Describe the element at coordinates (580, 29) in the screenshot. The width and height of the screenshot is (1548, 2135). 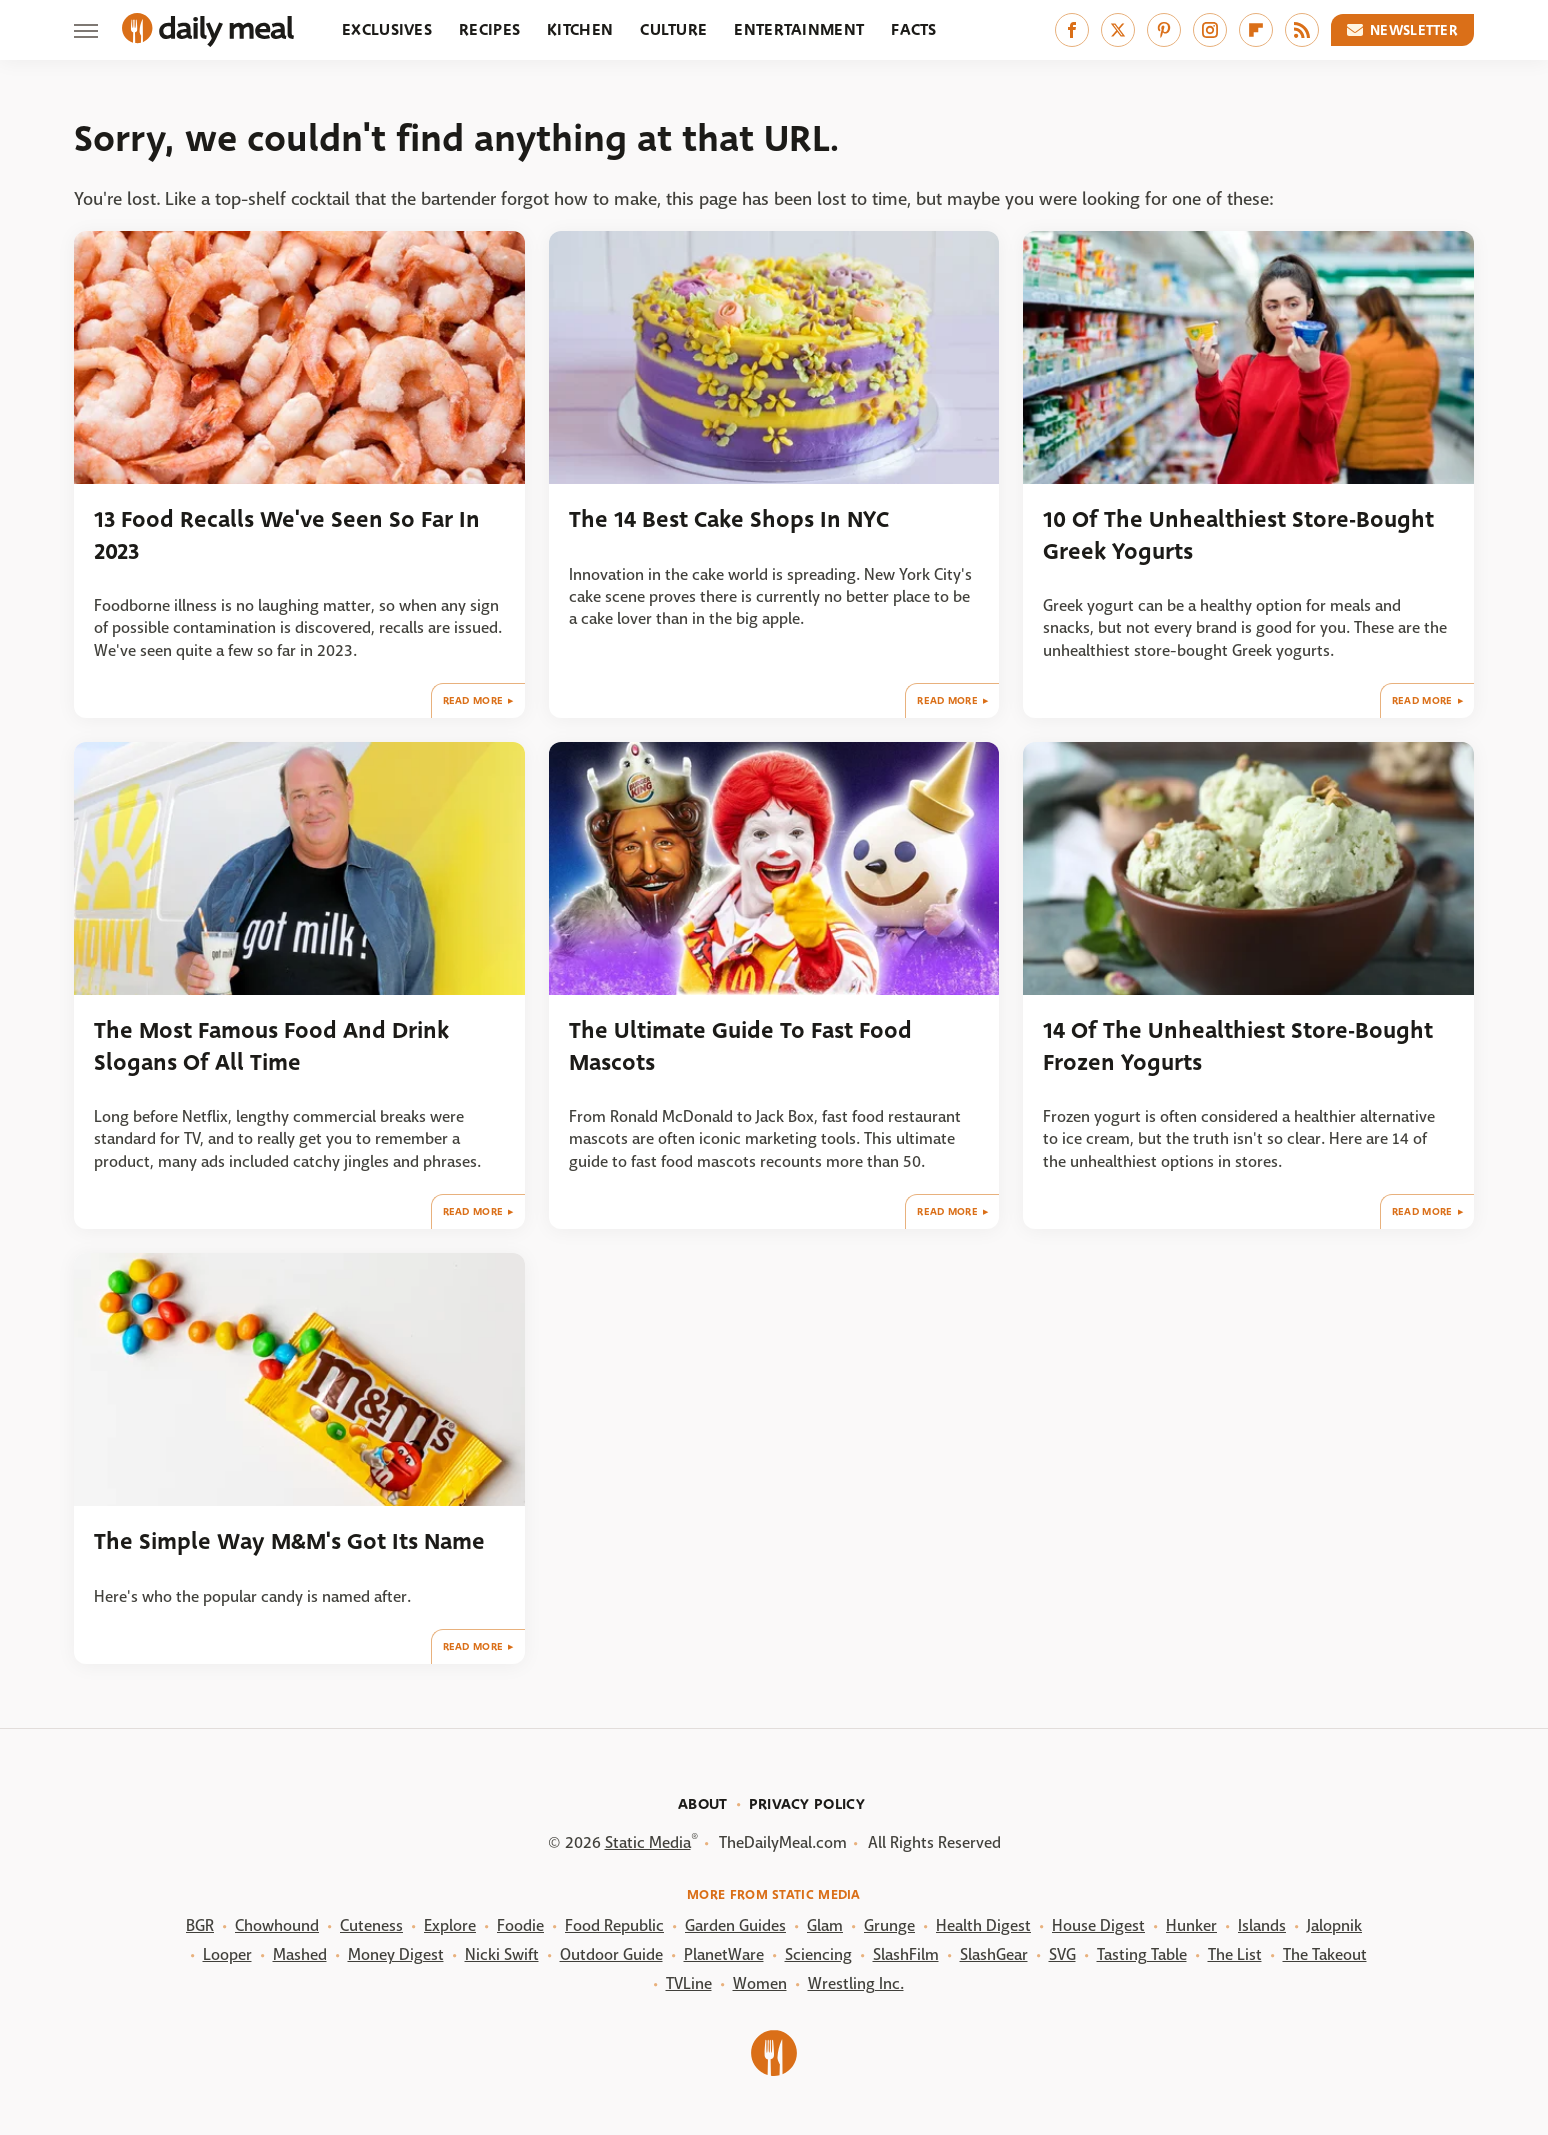
I see `Kitchen` at that location.